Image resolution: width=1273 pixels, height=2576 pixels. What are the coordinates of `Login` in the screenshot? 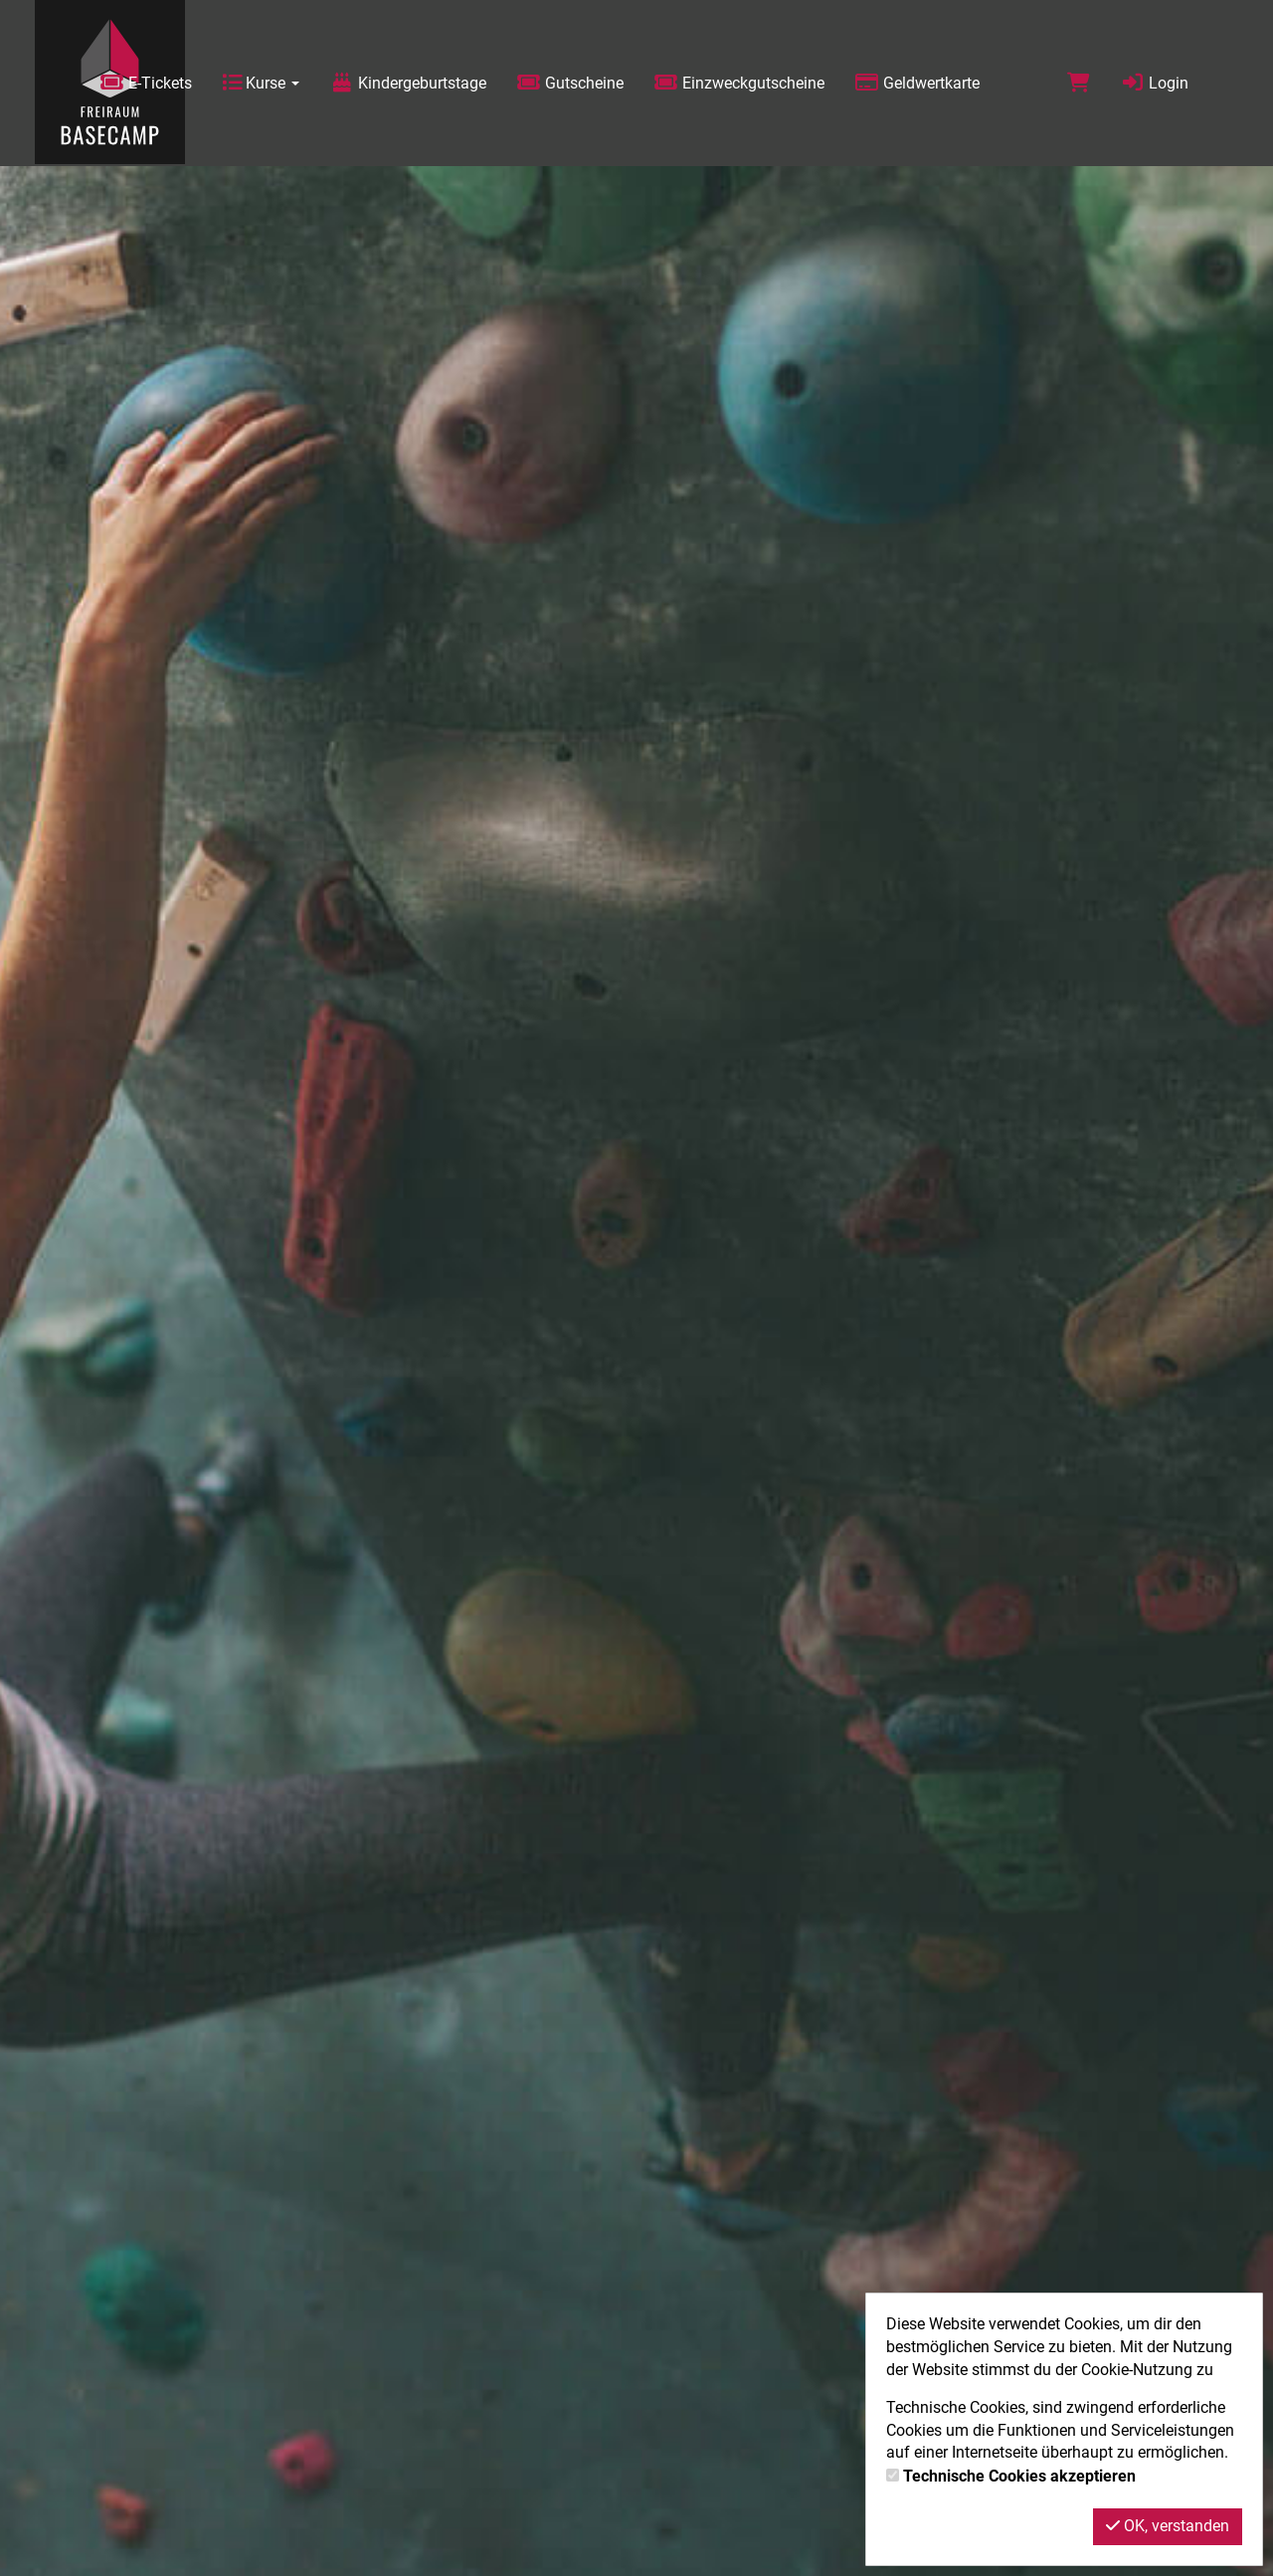 It's located at (1154, 83).